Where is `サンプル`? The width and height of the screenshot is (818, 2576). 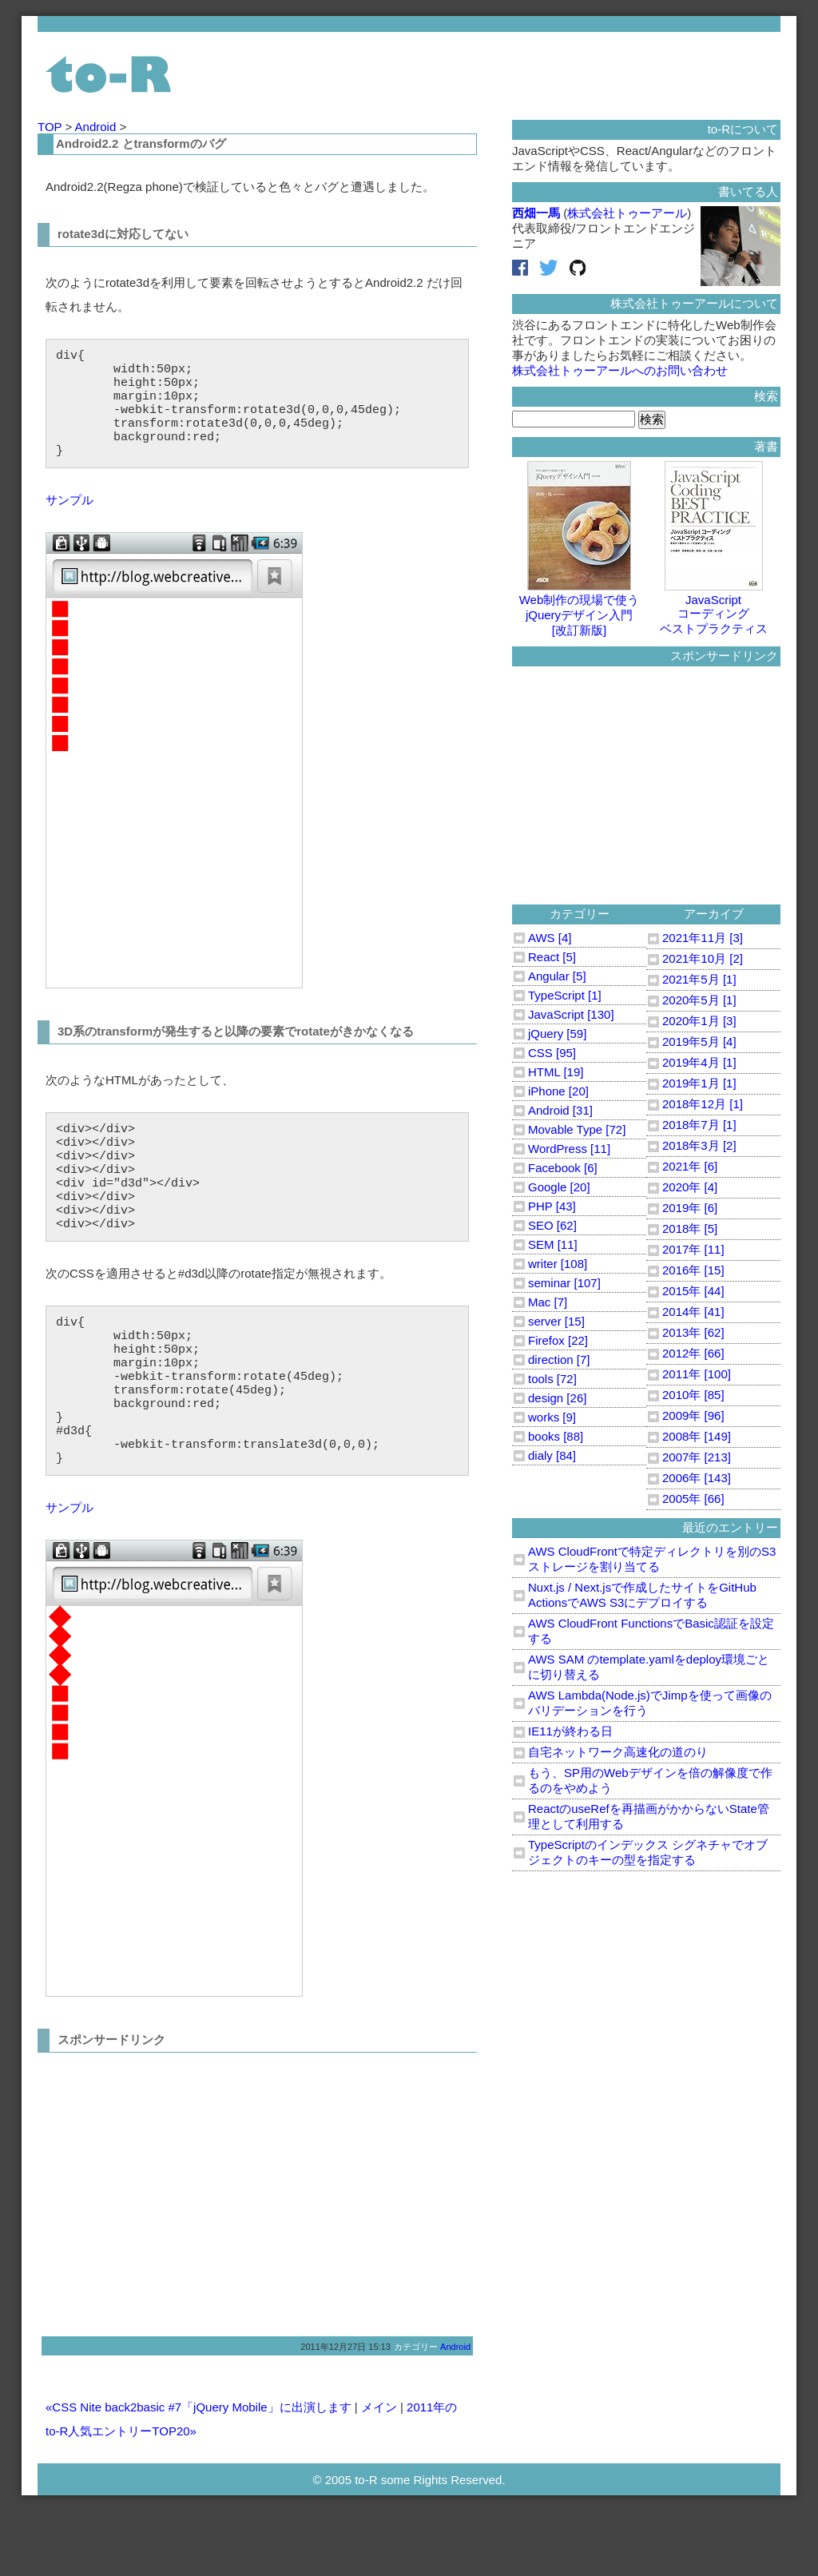
サンプル is located at coordinates (69, 519).